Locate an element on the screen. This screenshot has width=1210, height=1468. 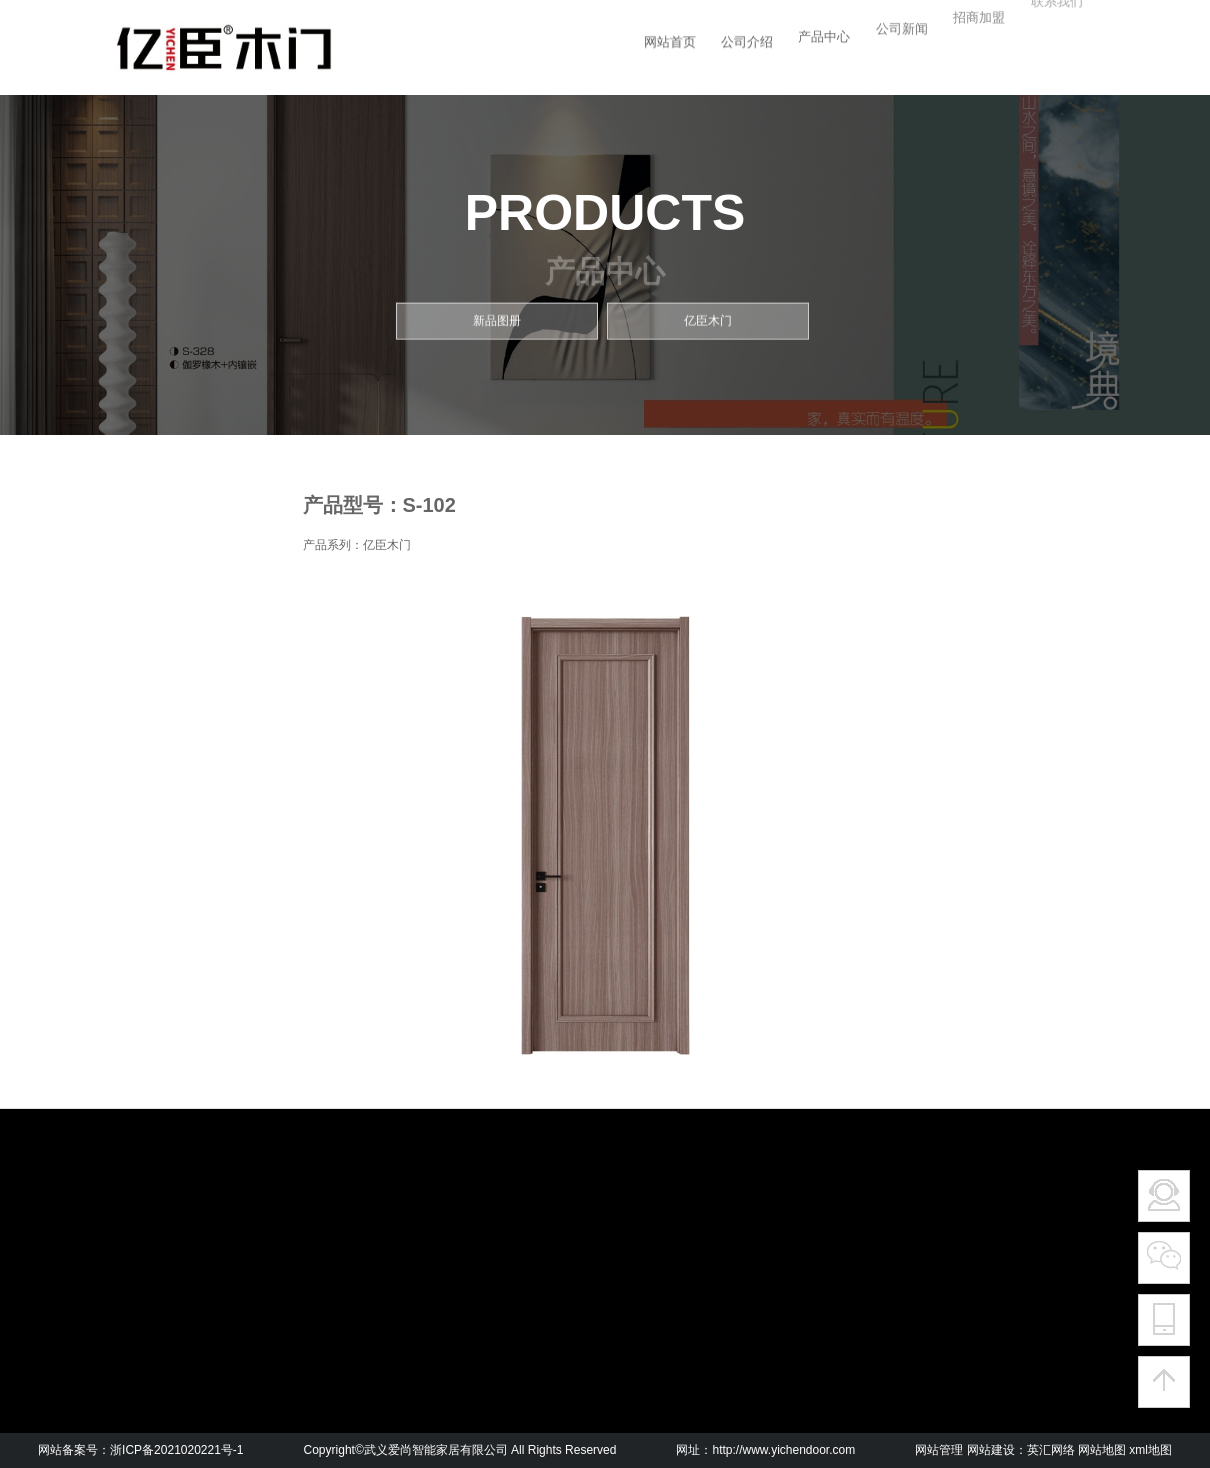
xml地图 is located at coordinates (1150, 1450).